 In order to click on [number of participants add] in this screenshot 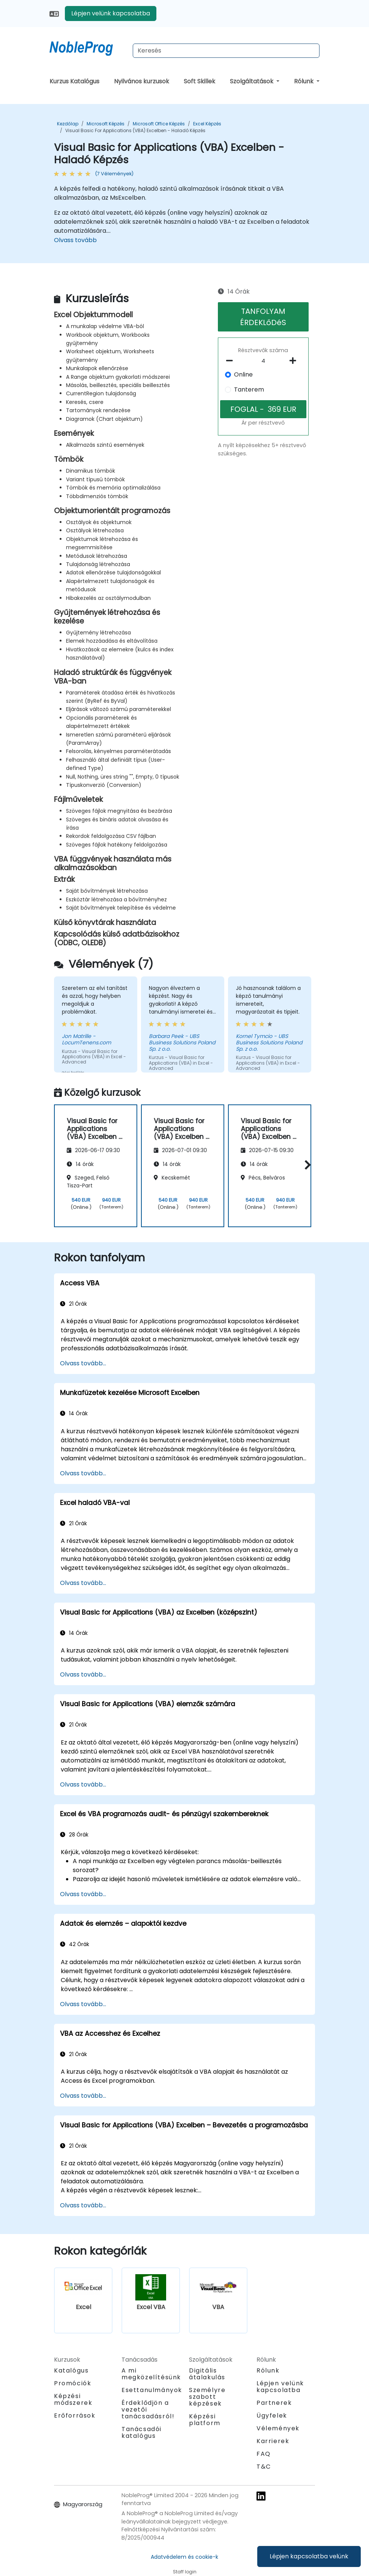, I will do `click(295, 361)`.